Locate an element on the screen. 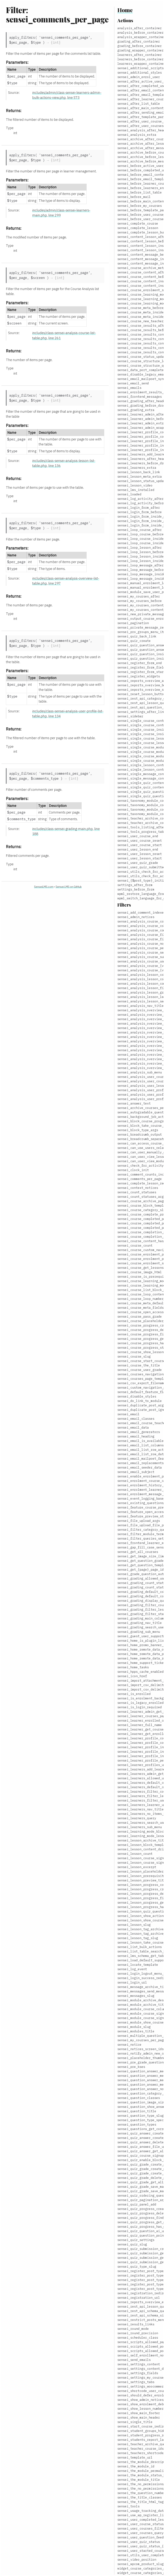 Image resolution: width=164 pixels, height=2576 pixels. sensei_tools is located at coordinates (128, 2506).